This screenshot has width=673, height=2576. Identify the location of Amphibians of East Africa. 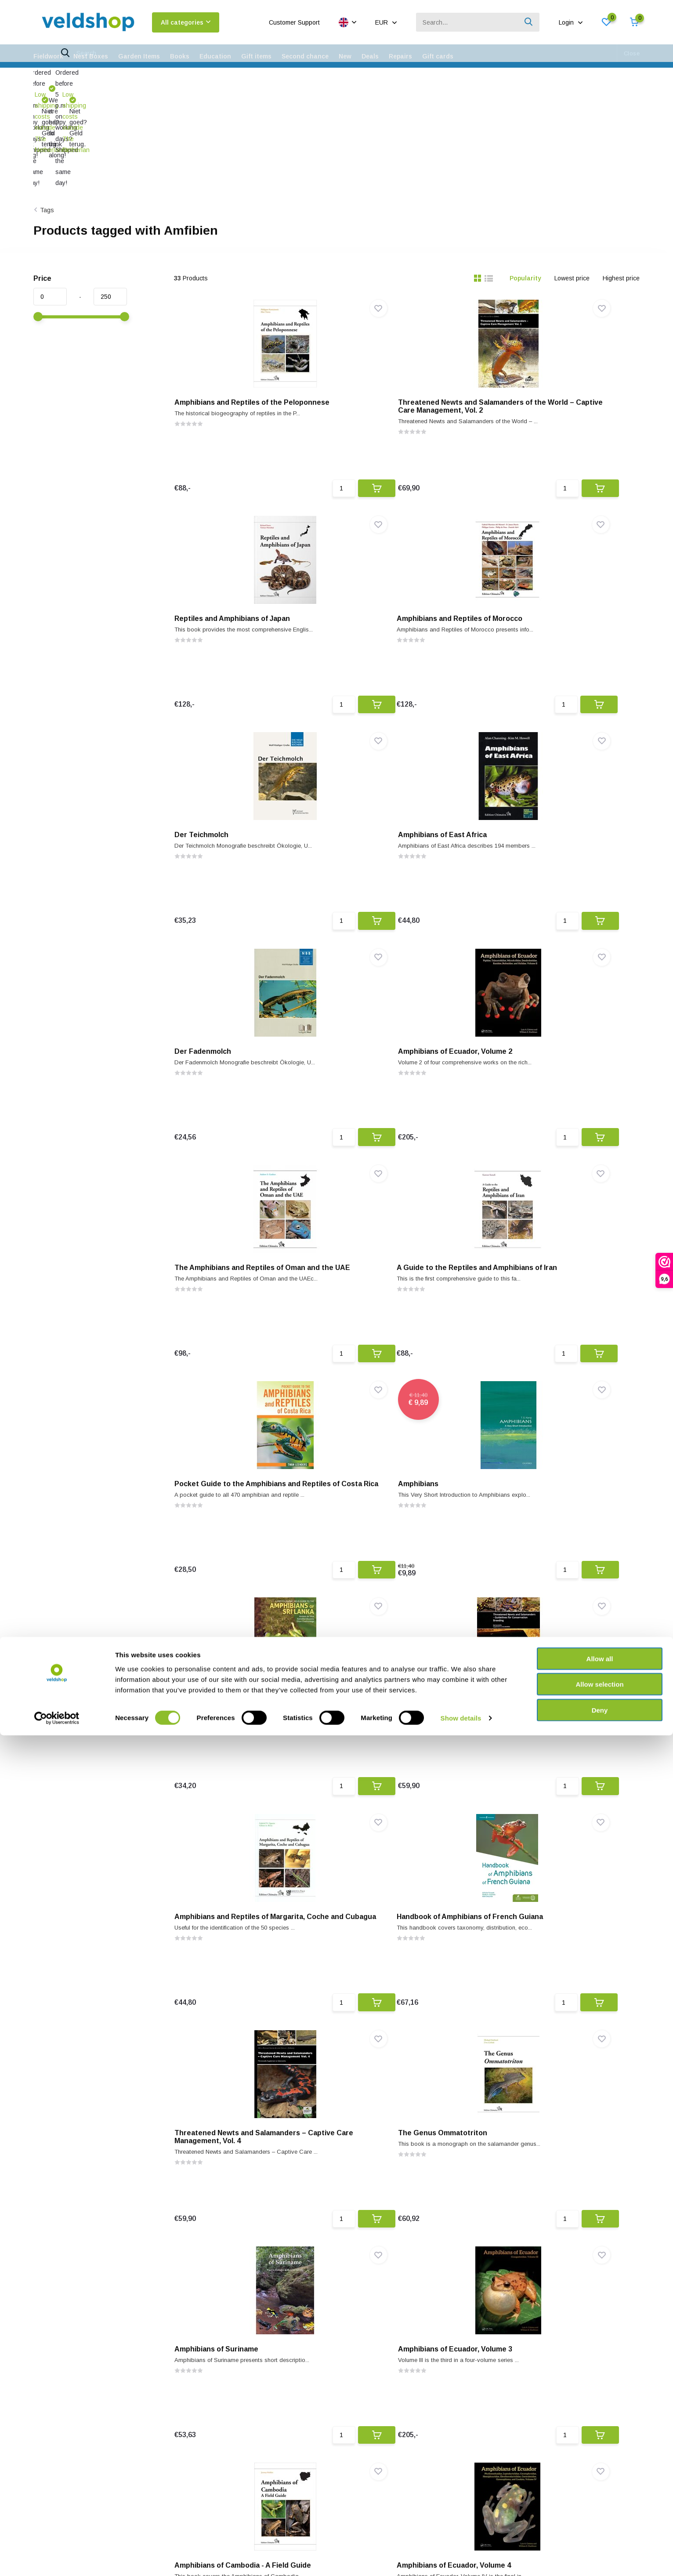
(546, 531).